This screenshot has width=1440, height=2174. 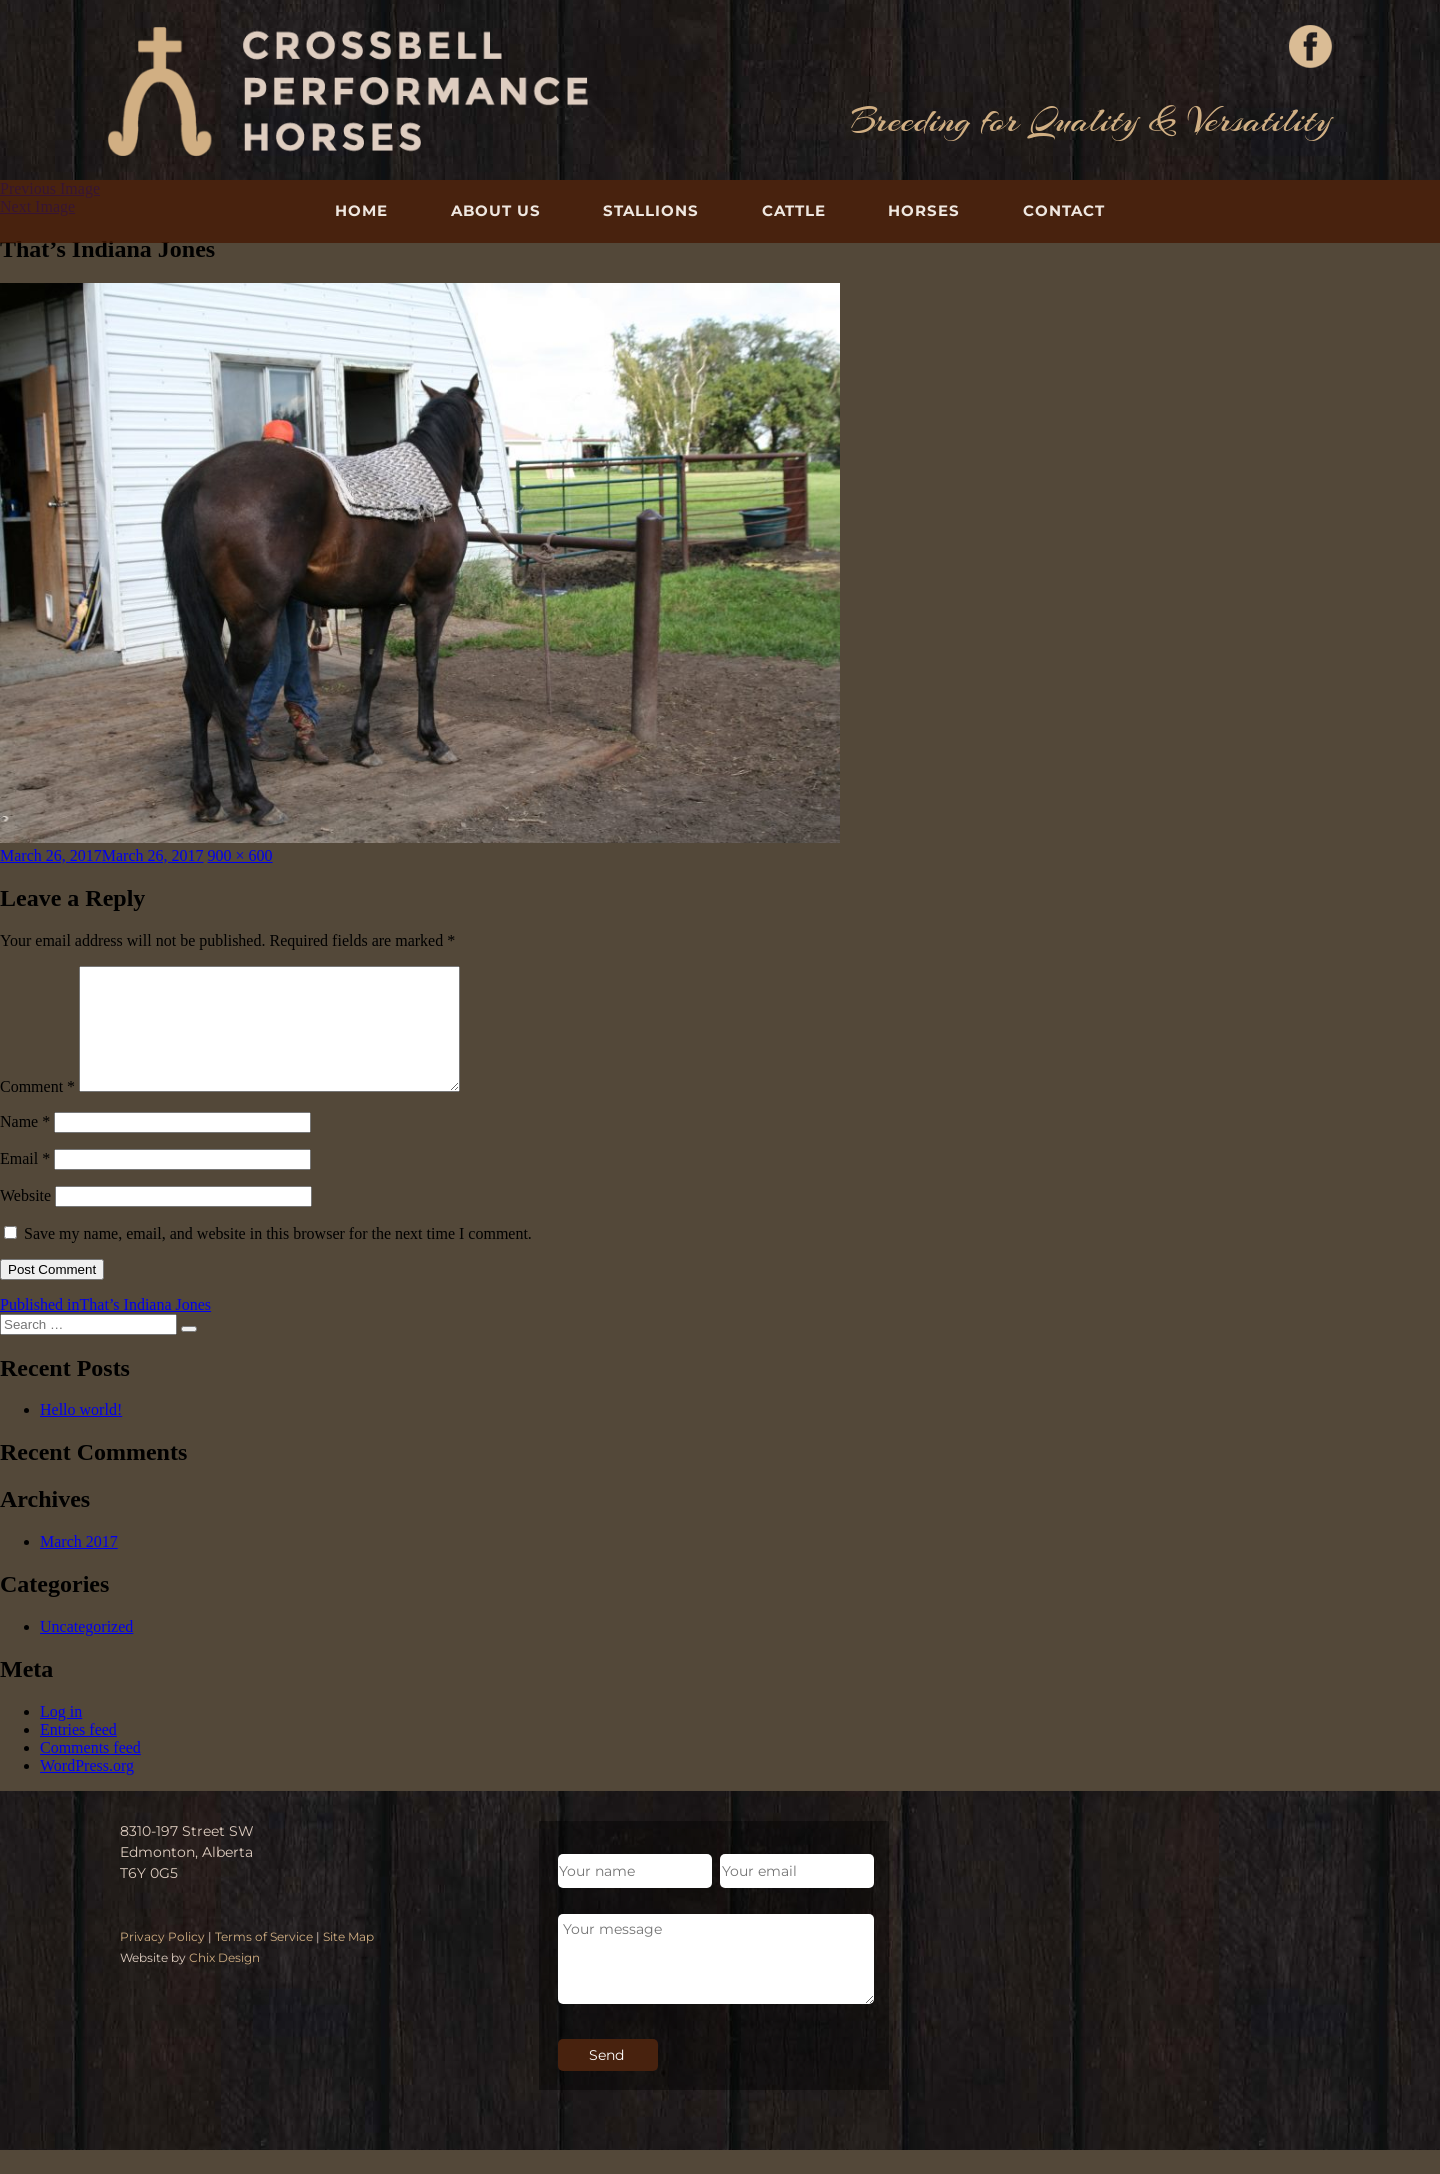 I want to click on Horses, so click(x=924, y=210).